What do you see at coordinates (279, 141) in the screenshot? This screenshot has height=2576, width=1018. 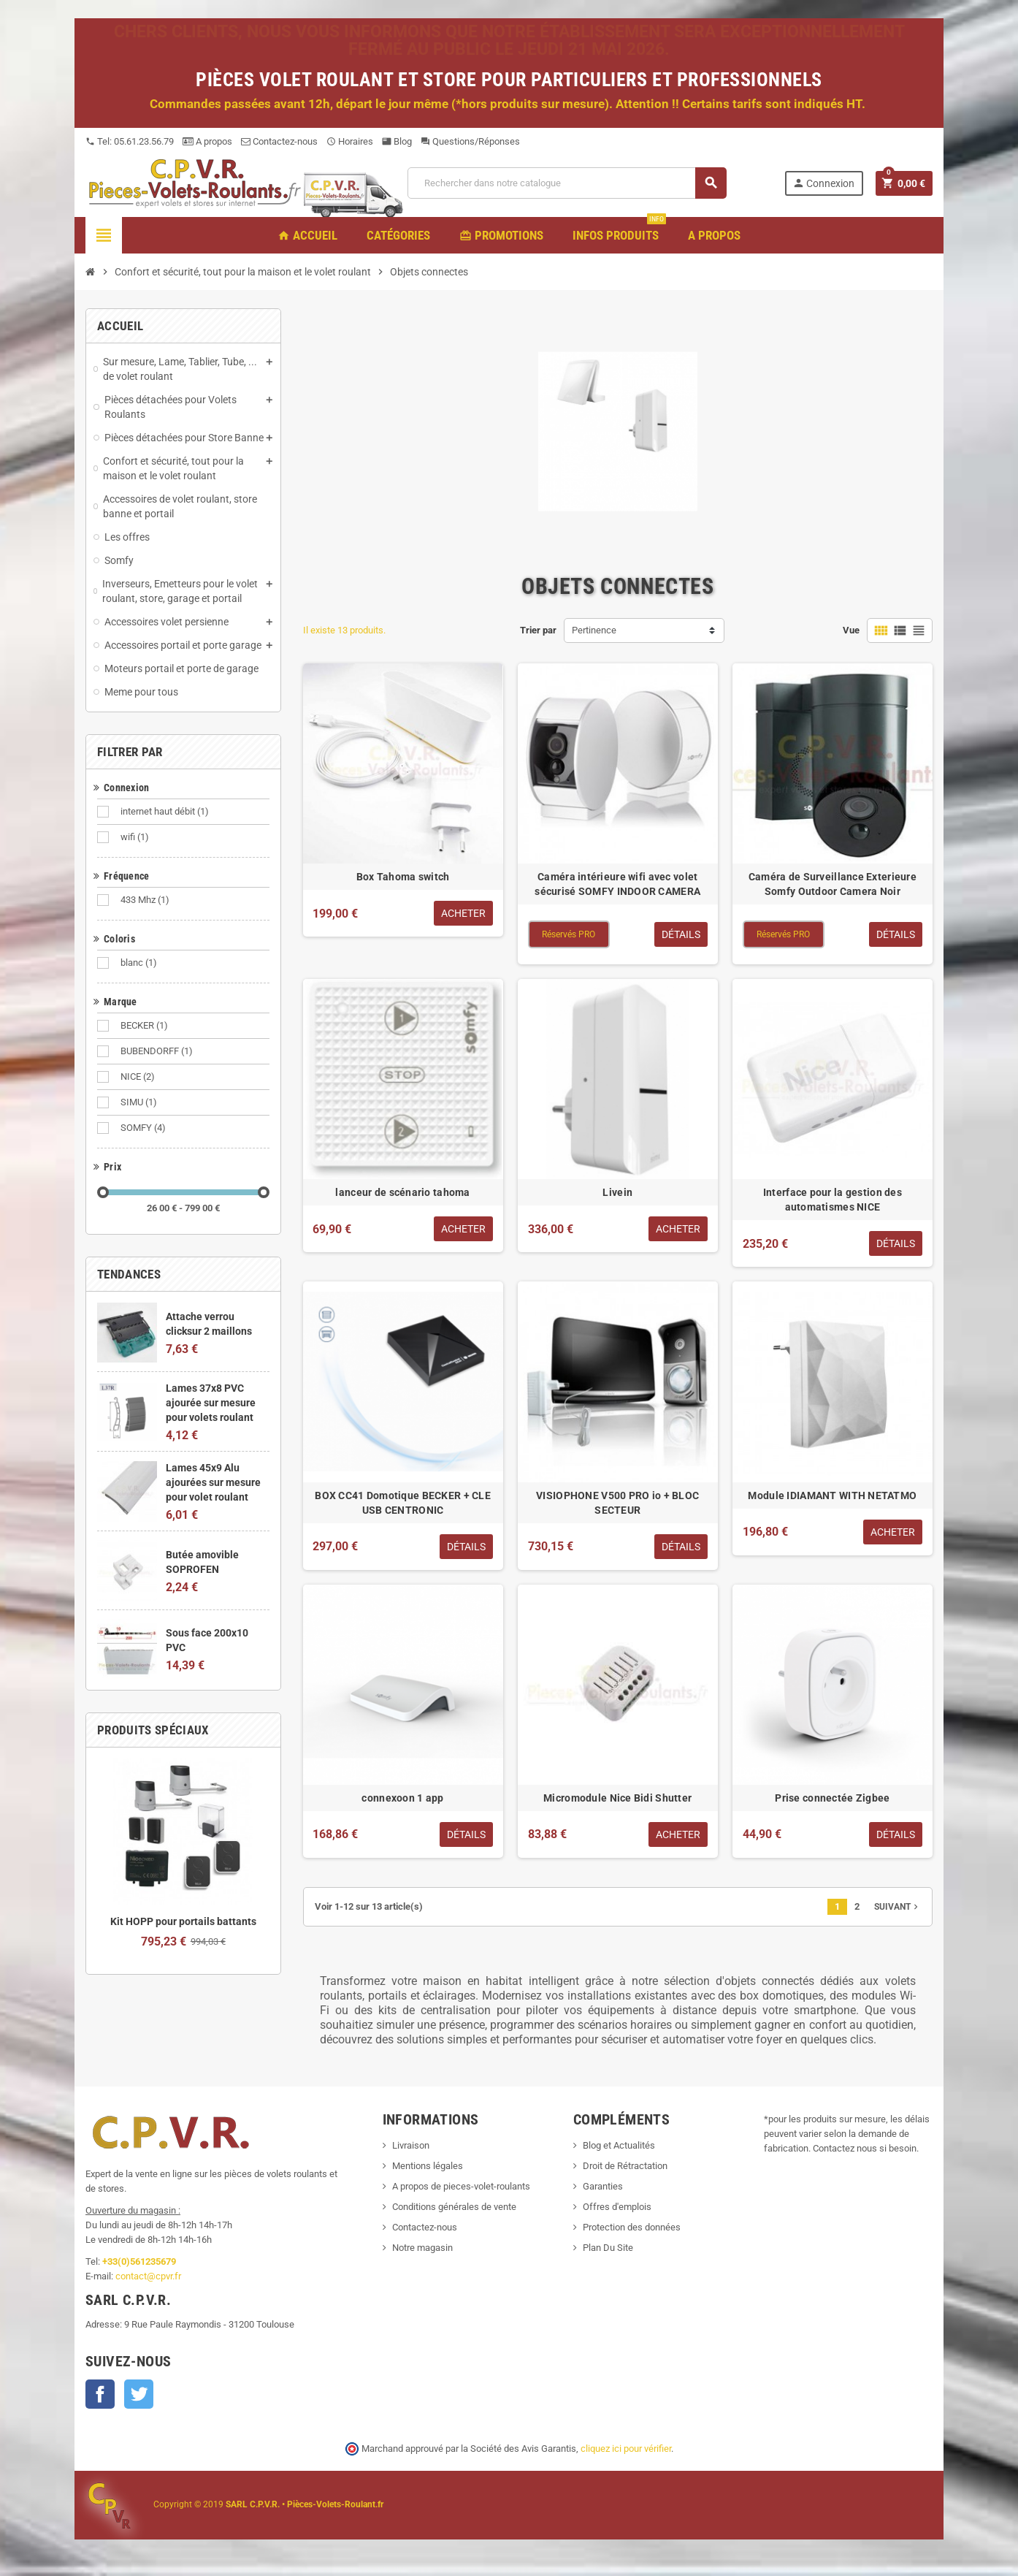 I see `Contactez-nous` at bounding box center [279, 141].